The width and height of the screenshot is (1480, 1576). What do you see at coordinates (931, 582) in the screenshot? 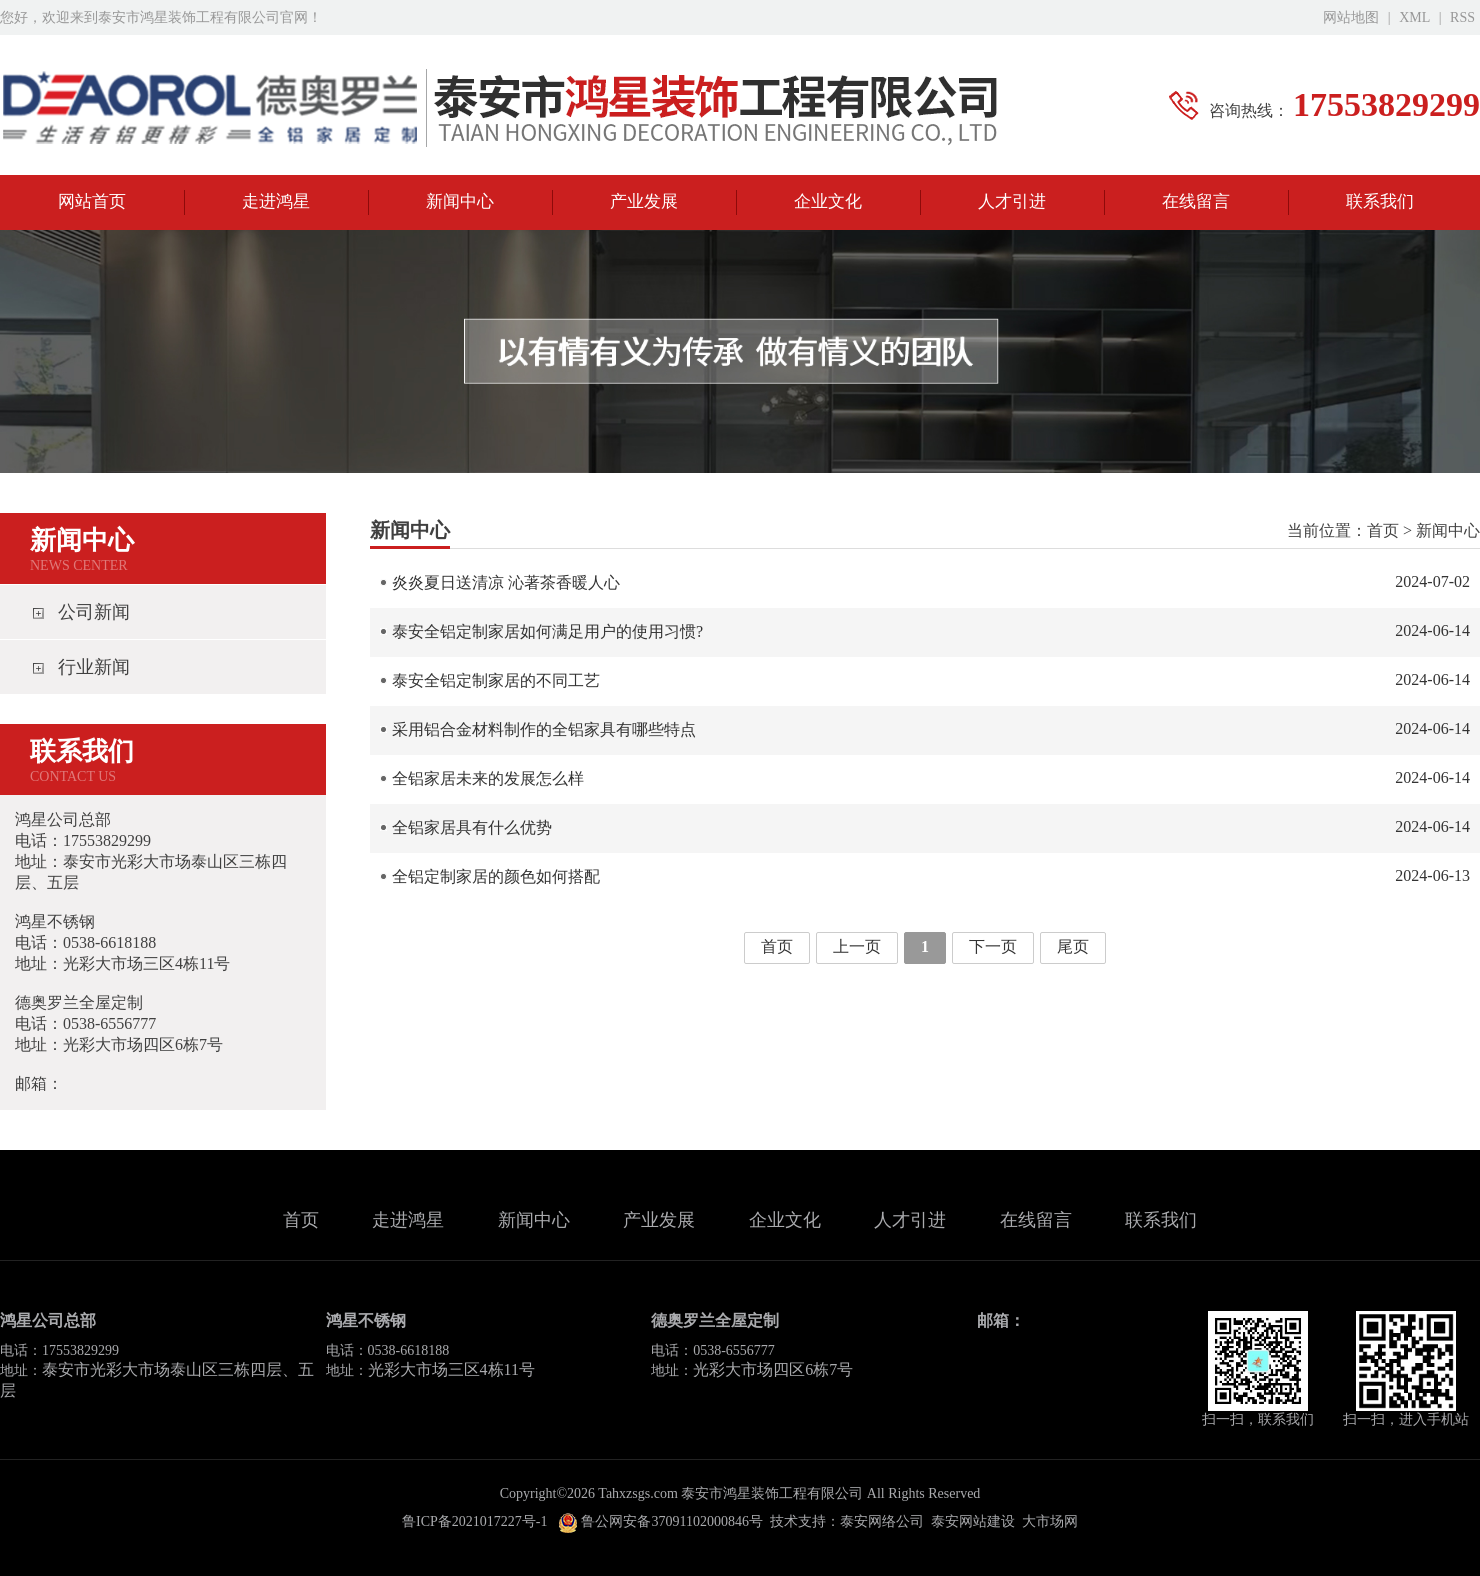
I see `炎炎夏日送清凉 沁著茶香暖人心` at bounding box center [931, 582].